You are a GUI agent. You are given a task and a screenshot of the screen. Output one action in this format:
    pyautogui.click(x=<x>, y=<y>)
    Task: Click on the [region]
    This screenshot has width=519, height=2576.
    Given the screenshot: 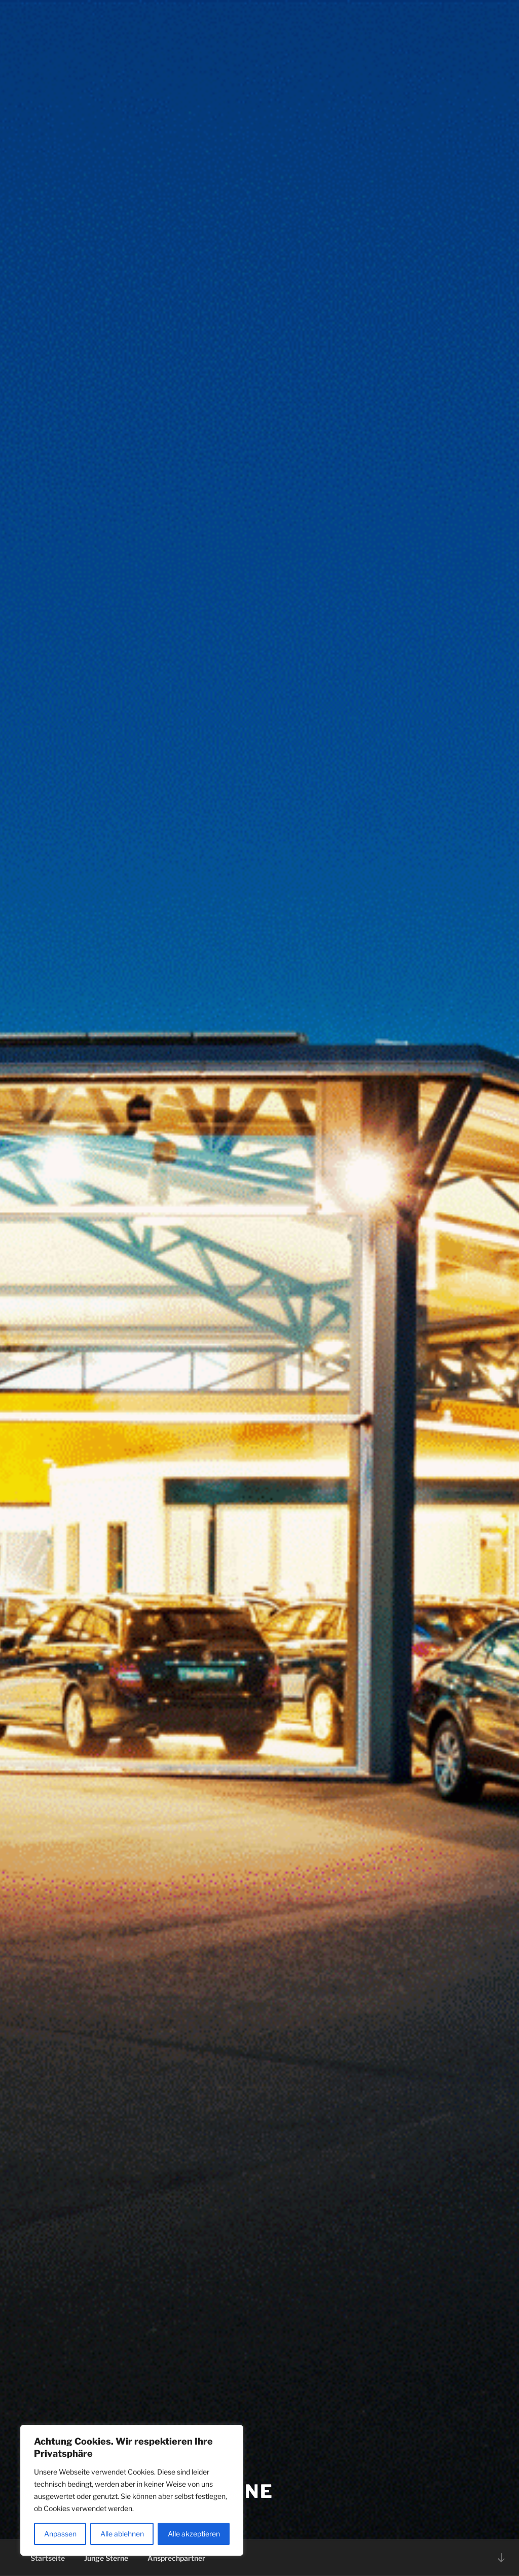 What is the action you would take?
    pyautogui.click(x=131, y=2490)
    